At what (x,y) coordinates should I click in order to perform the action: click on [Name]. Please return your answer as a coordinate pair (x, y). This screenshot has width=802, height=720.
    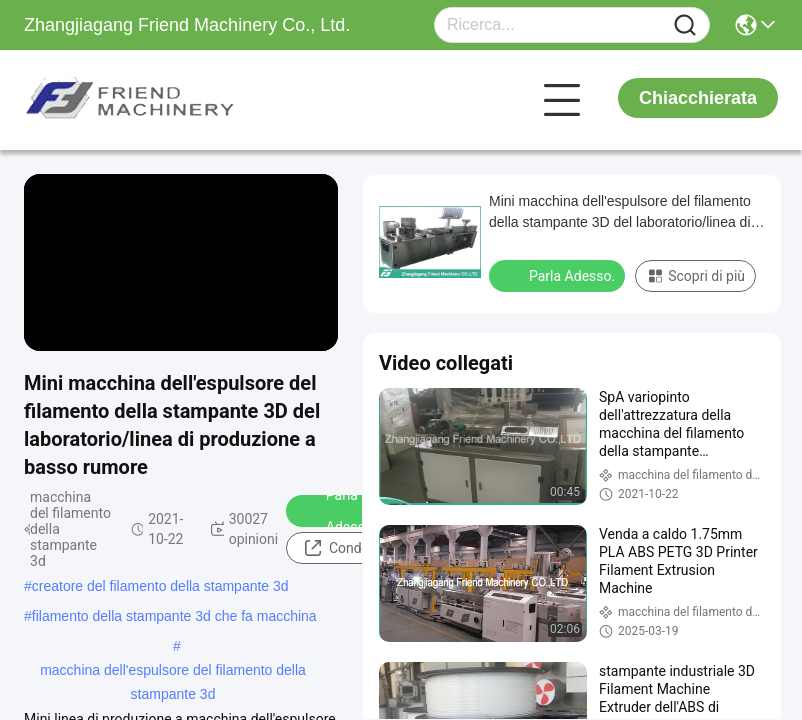
    Looking at the image, I should click on (685, 25).